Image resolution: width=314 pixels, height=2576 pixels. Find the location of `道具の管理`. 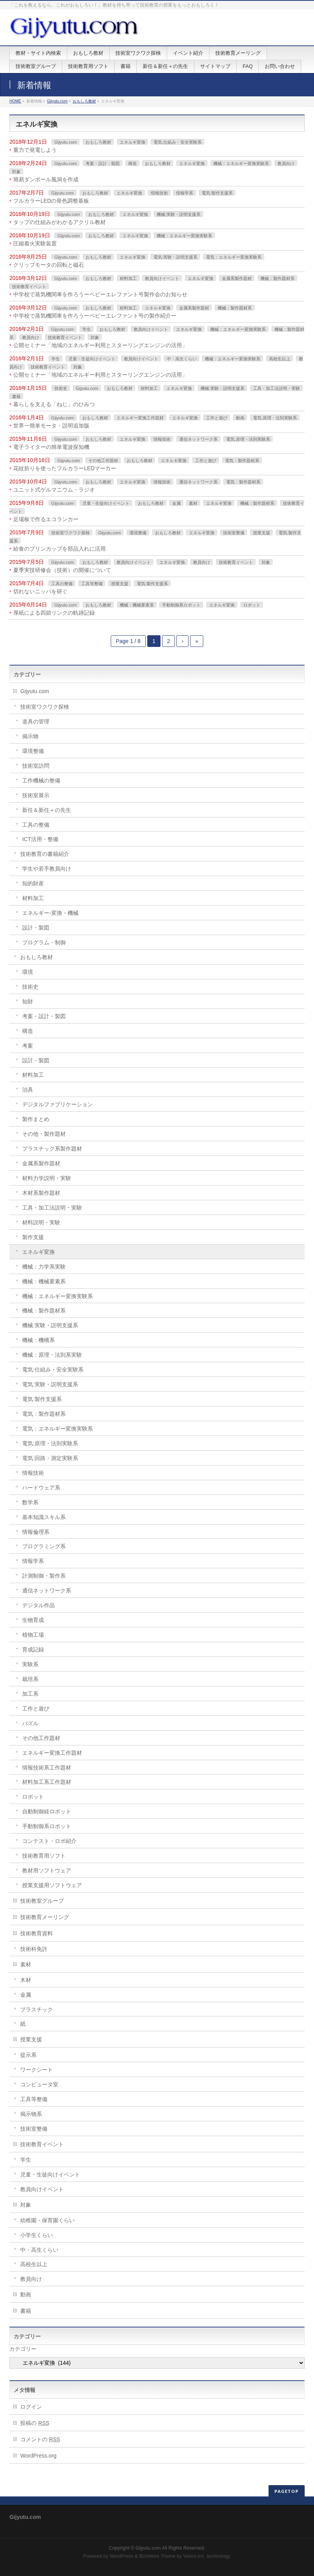

道具の管理 is located at coordinates (35, 721).